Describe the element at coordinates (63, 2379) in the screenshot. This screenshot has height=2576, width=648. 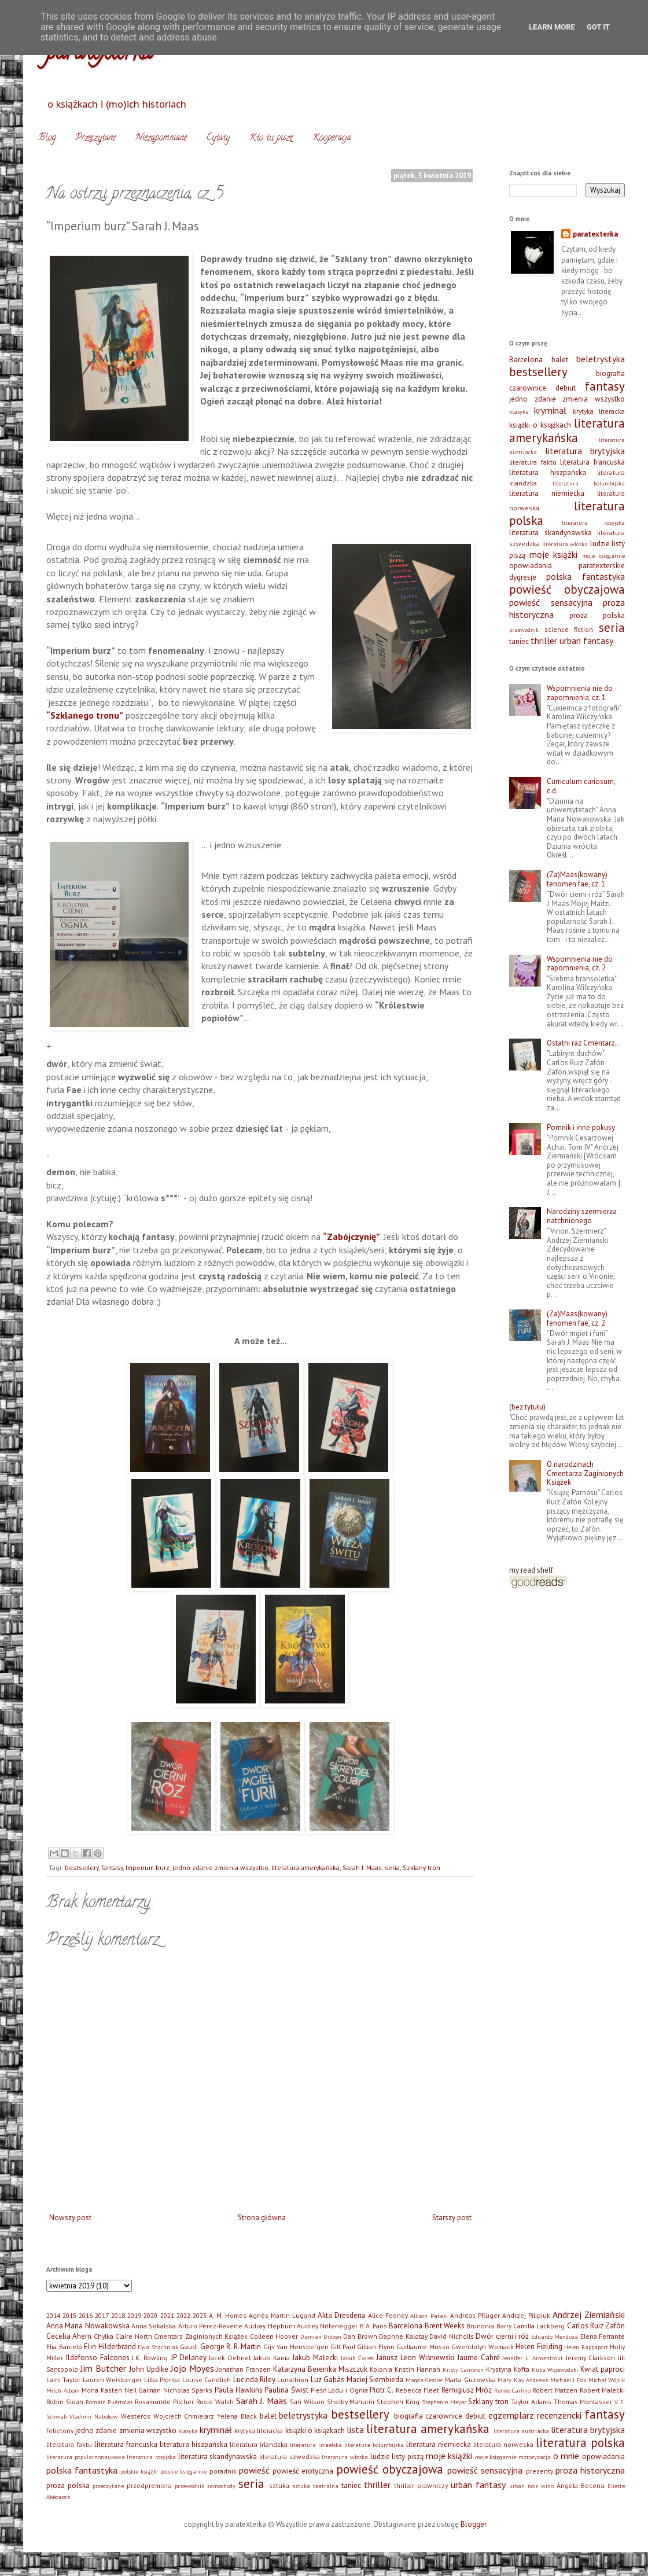
I see `Laini Taylor` at that location.